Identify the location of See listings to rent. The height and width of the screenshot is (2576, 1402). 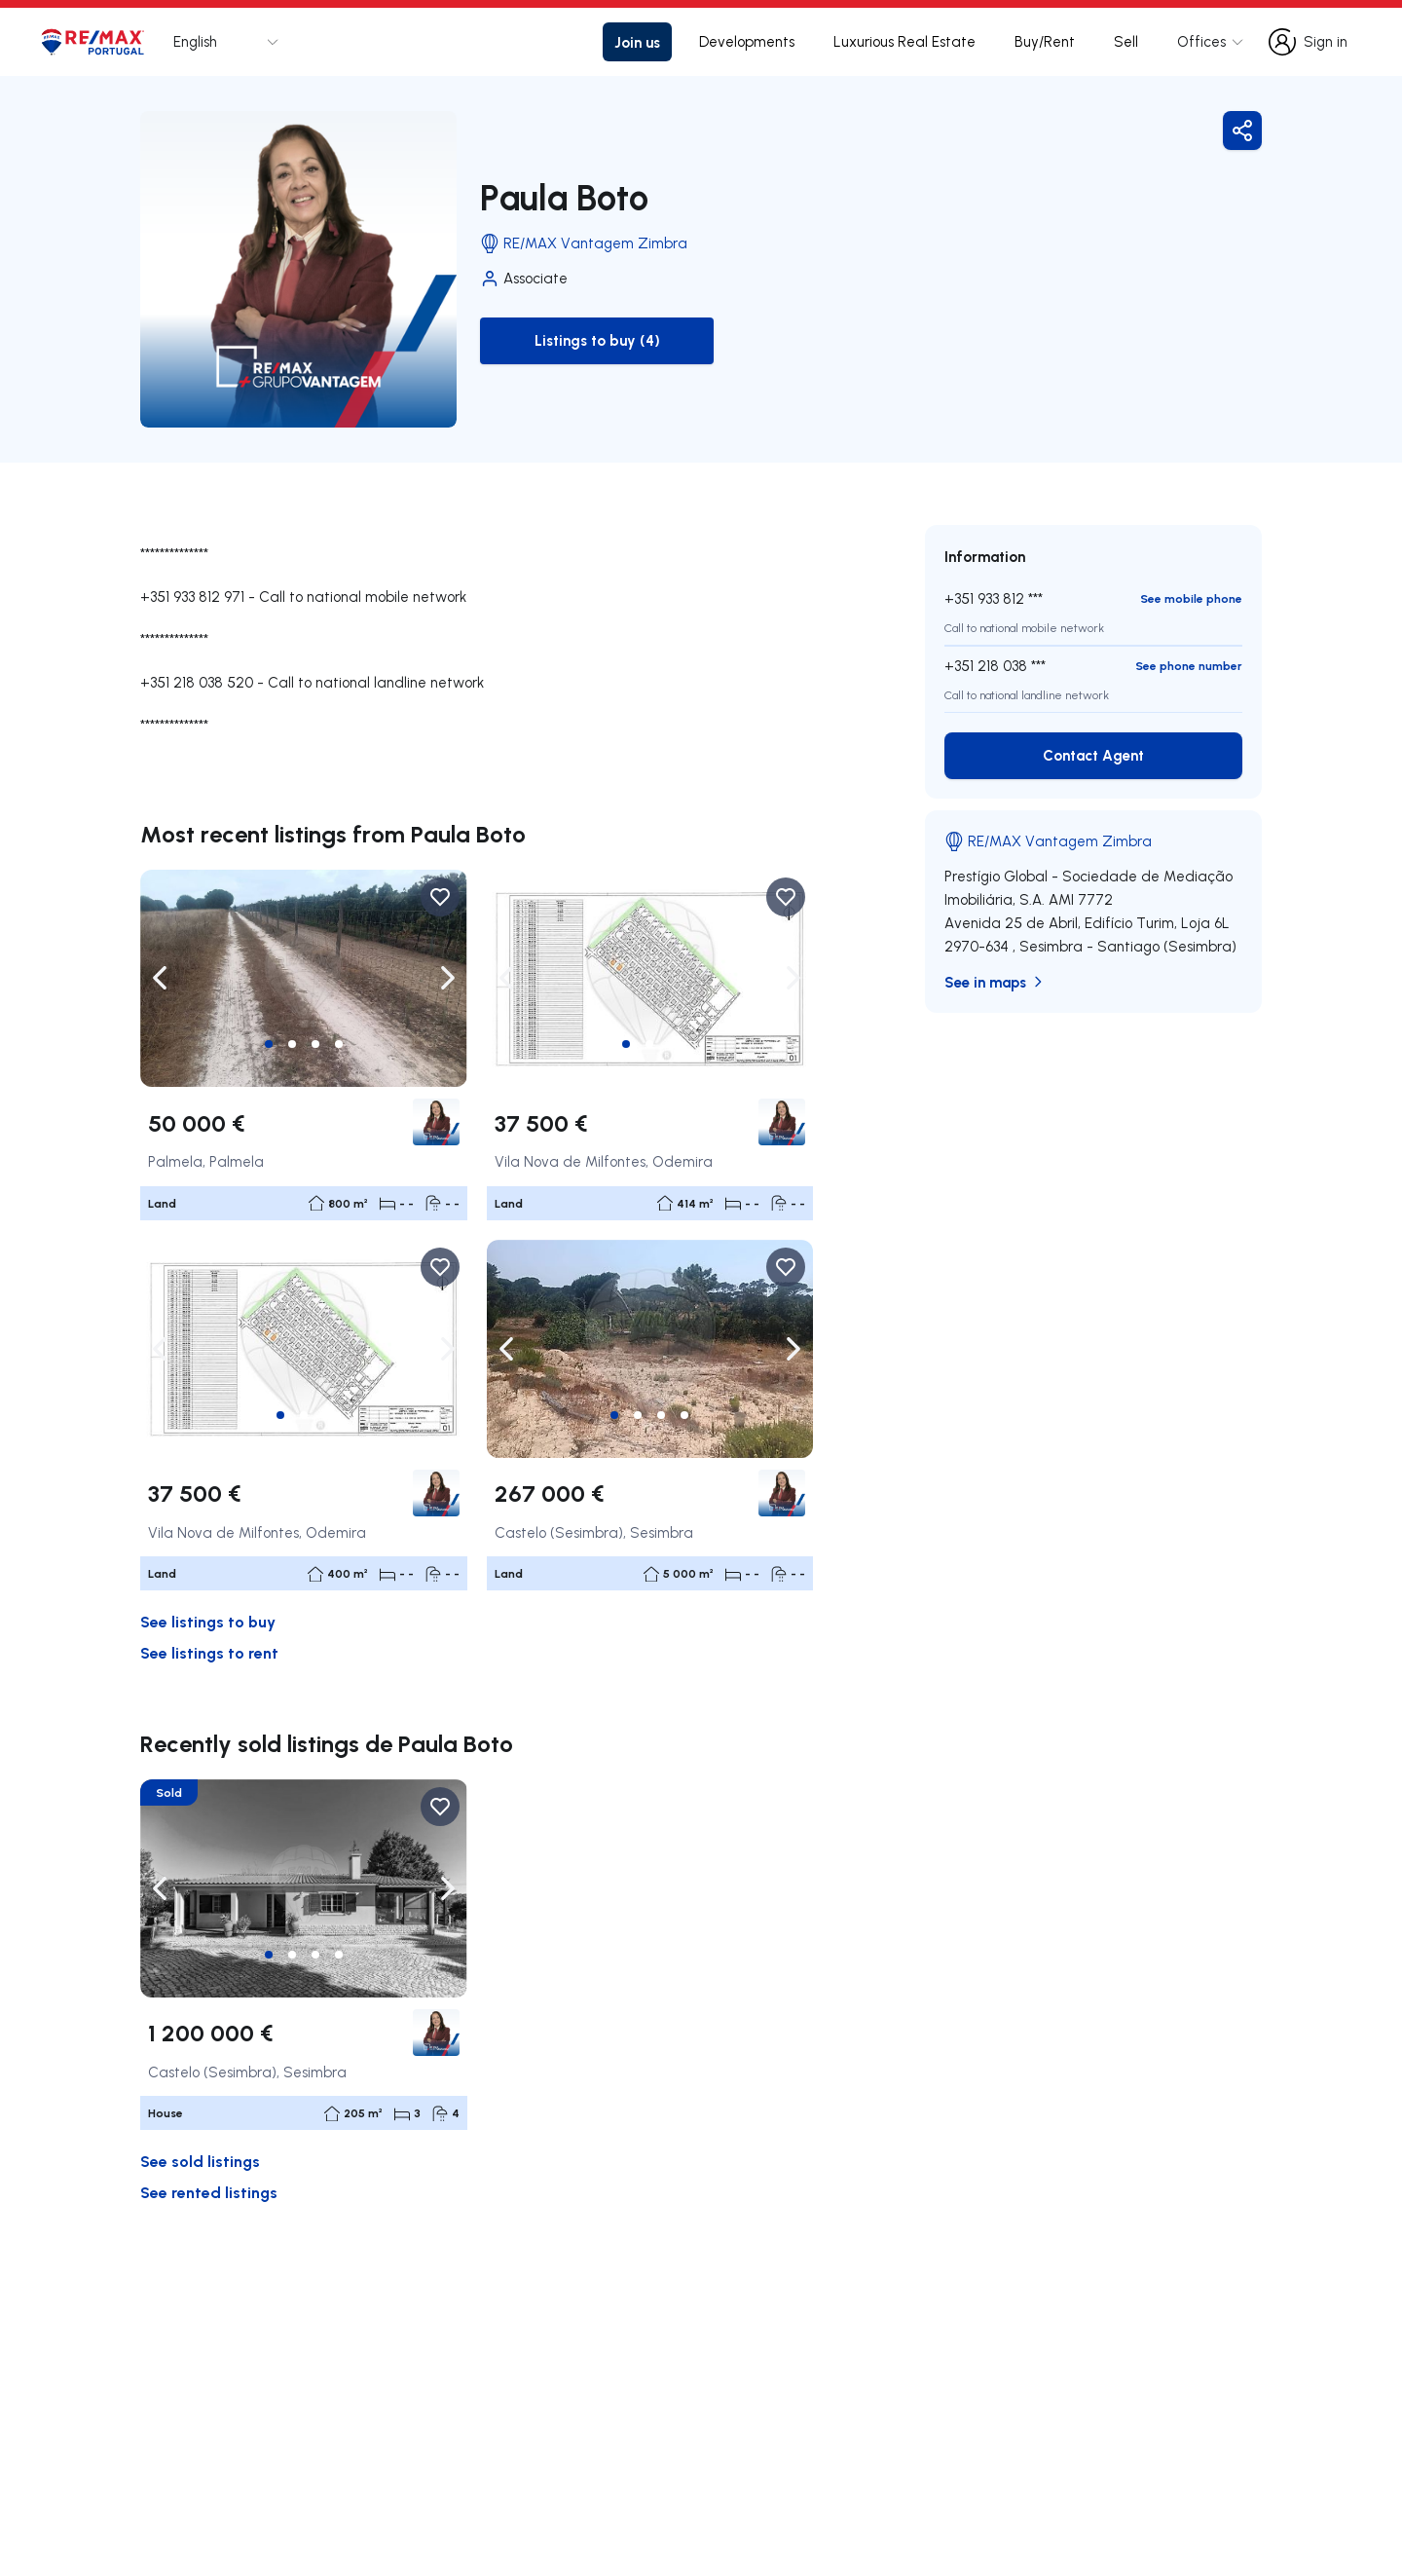
(209, 1652).